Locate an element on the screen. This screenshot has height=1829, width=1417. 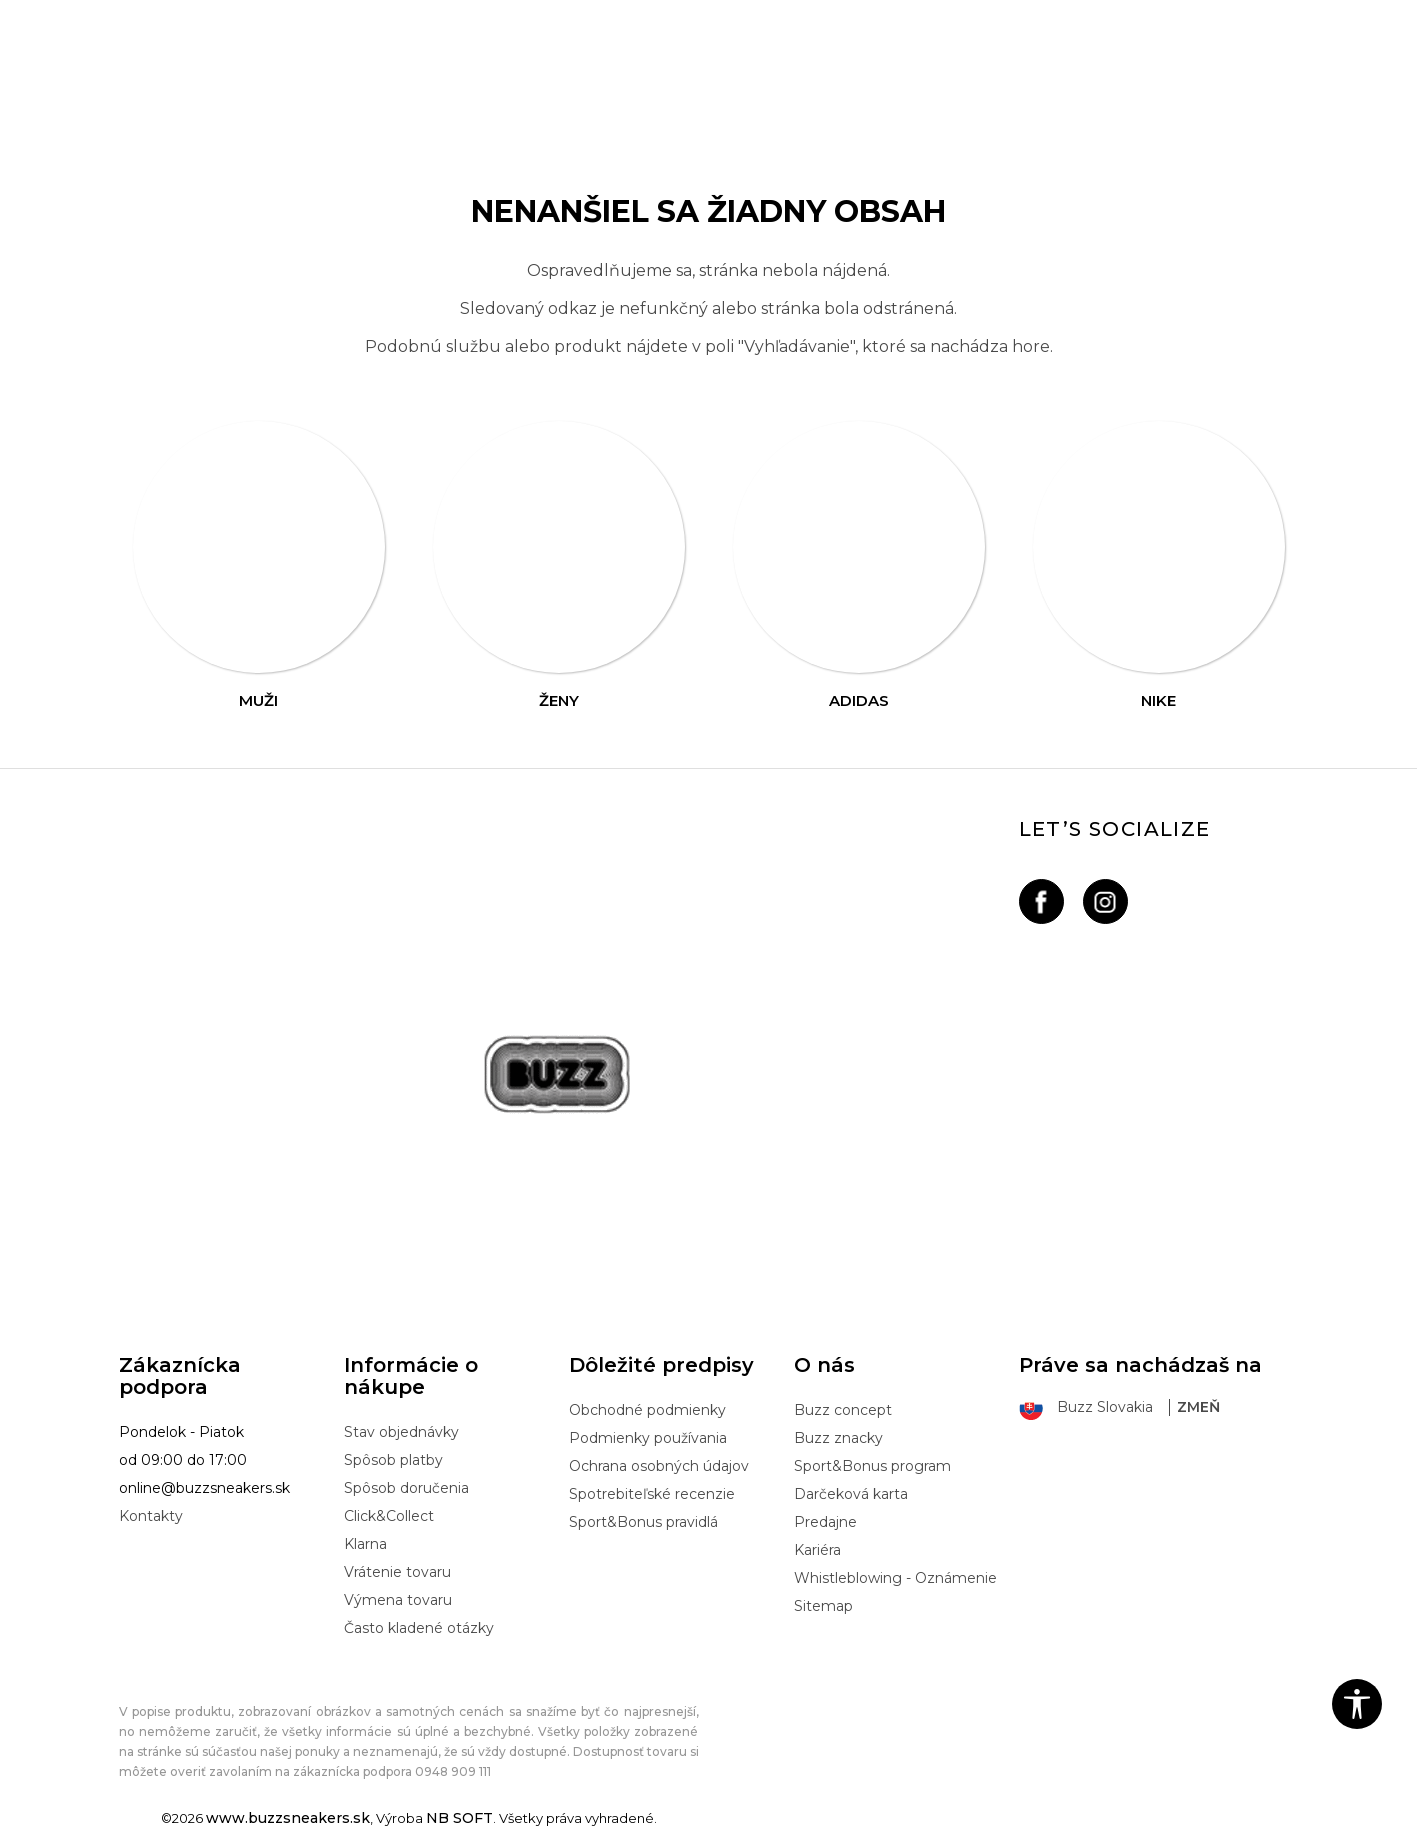
Kariéra is located at coordinates (817, 1550).